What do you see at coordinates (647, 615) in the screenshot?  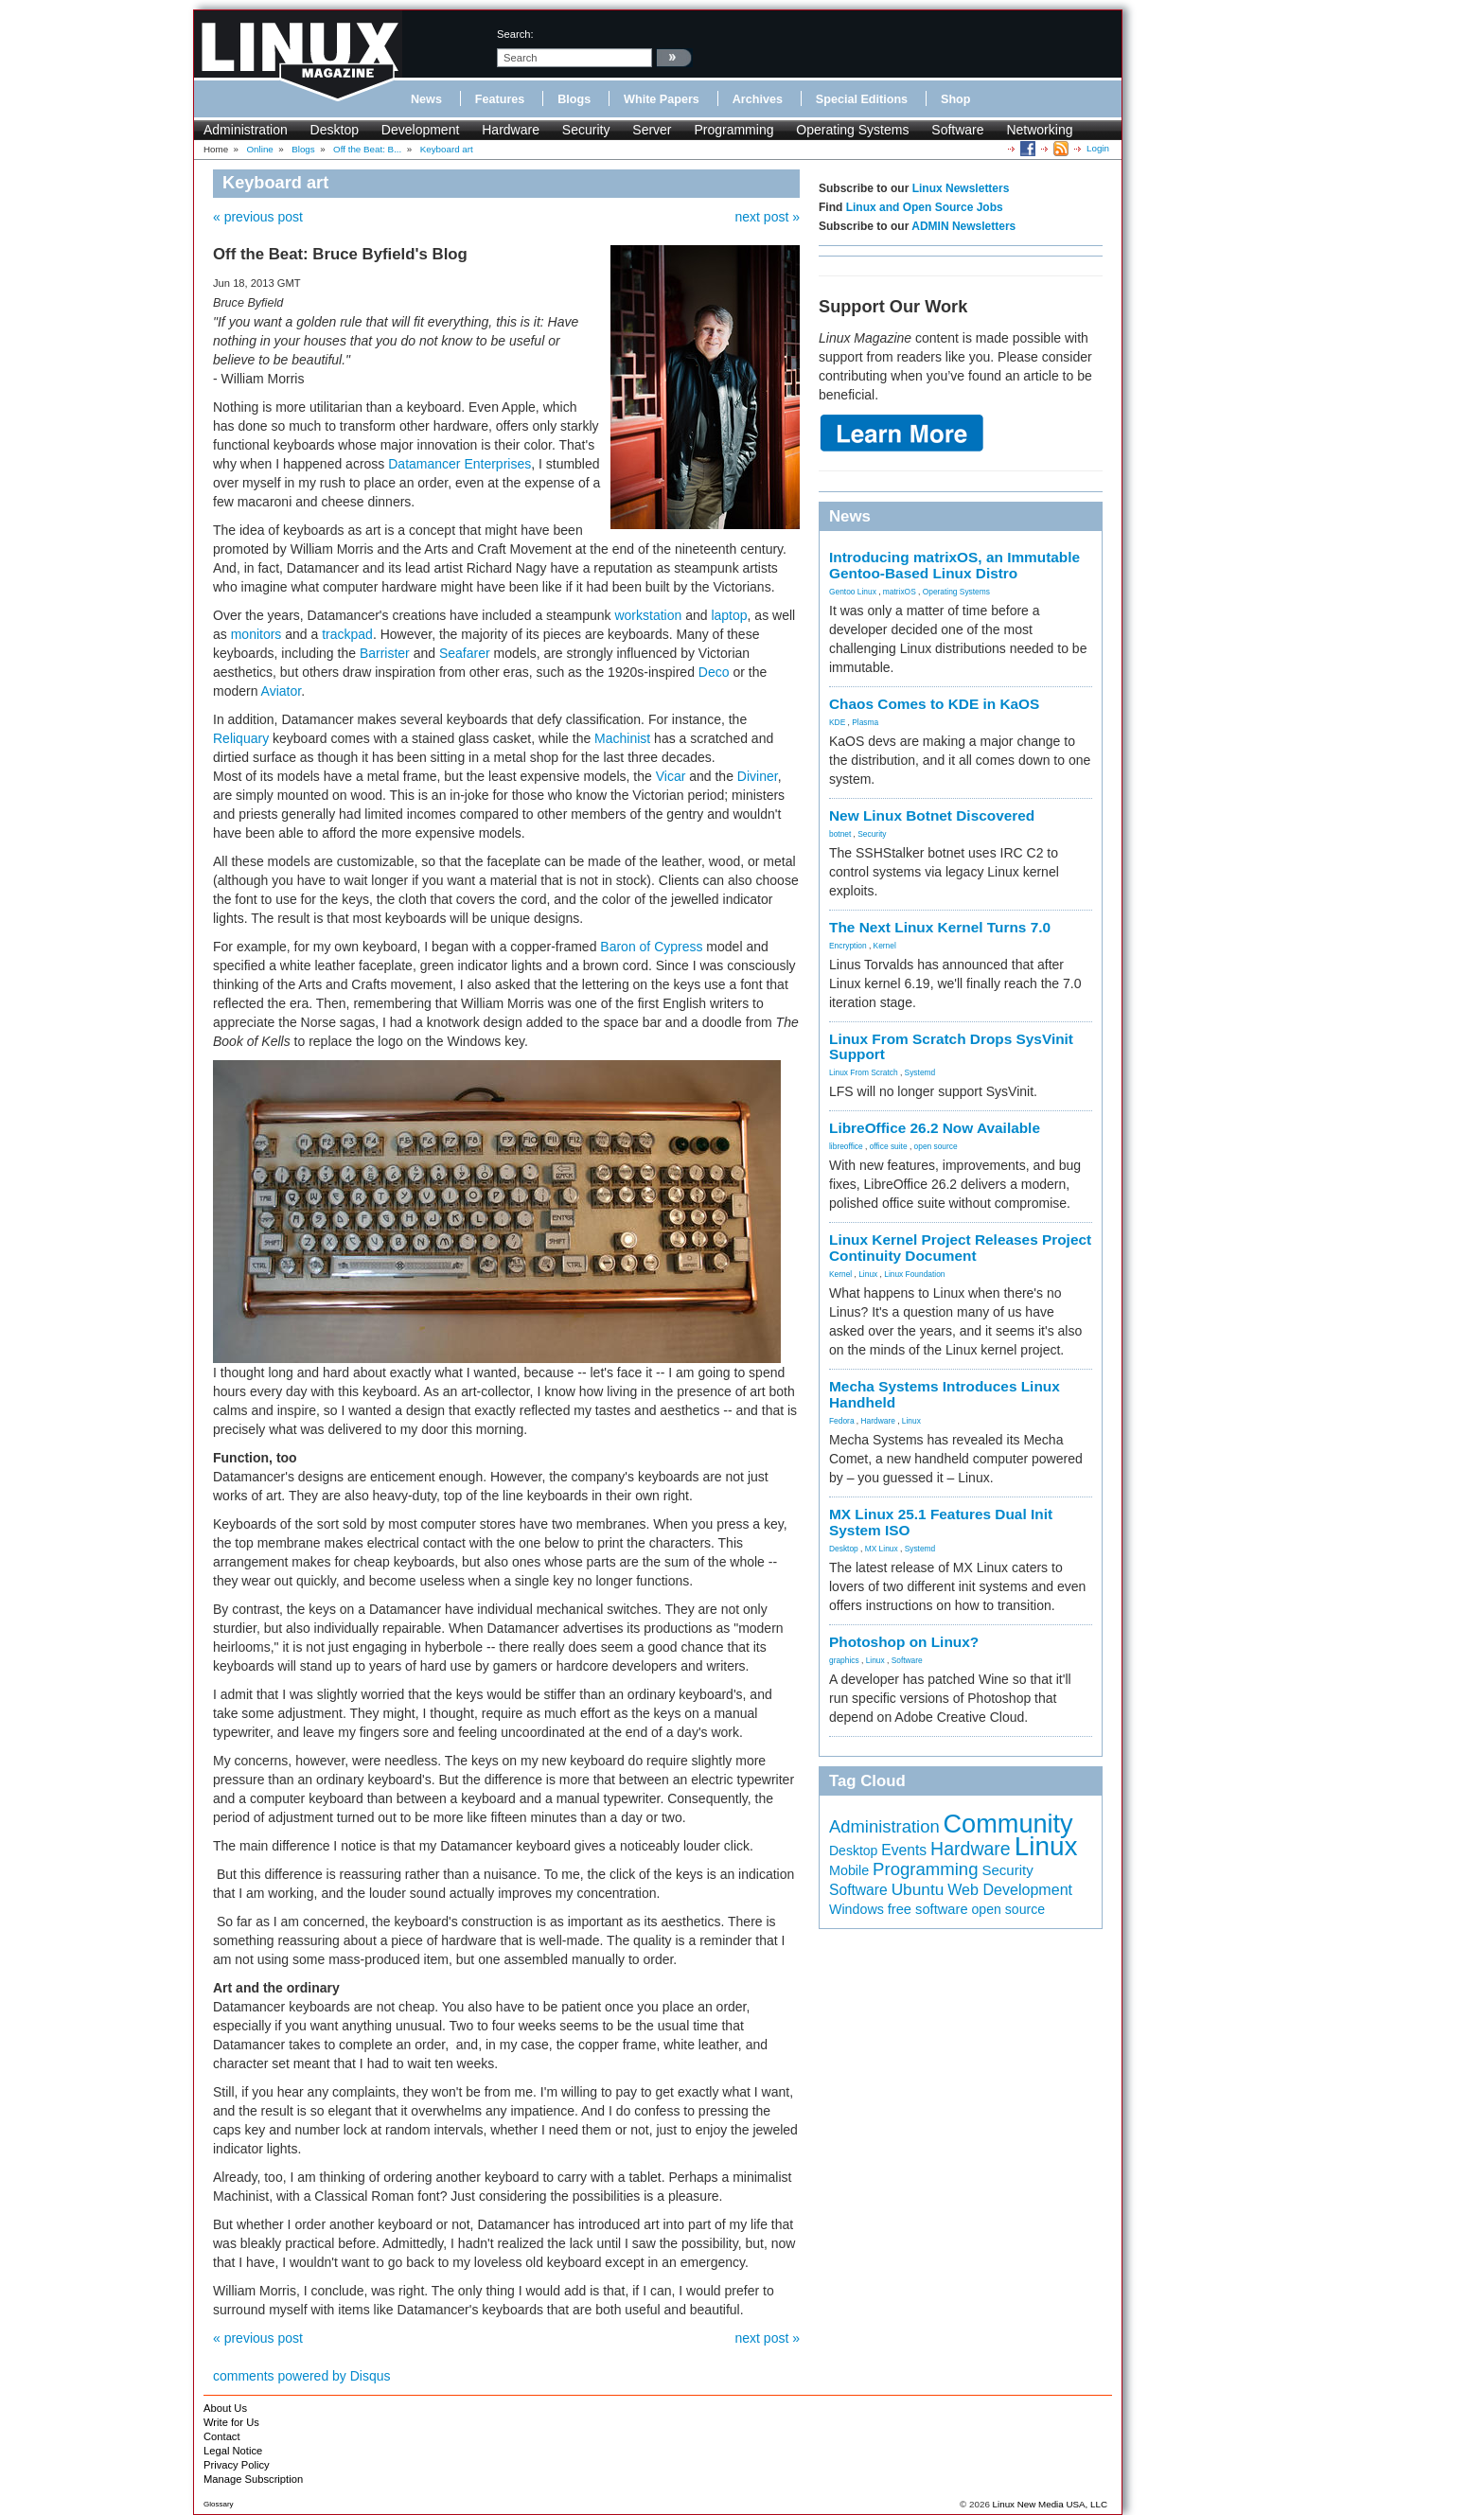 I see `workstation` at bounding box center [647, 615].